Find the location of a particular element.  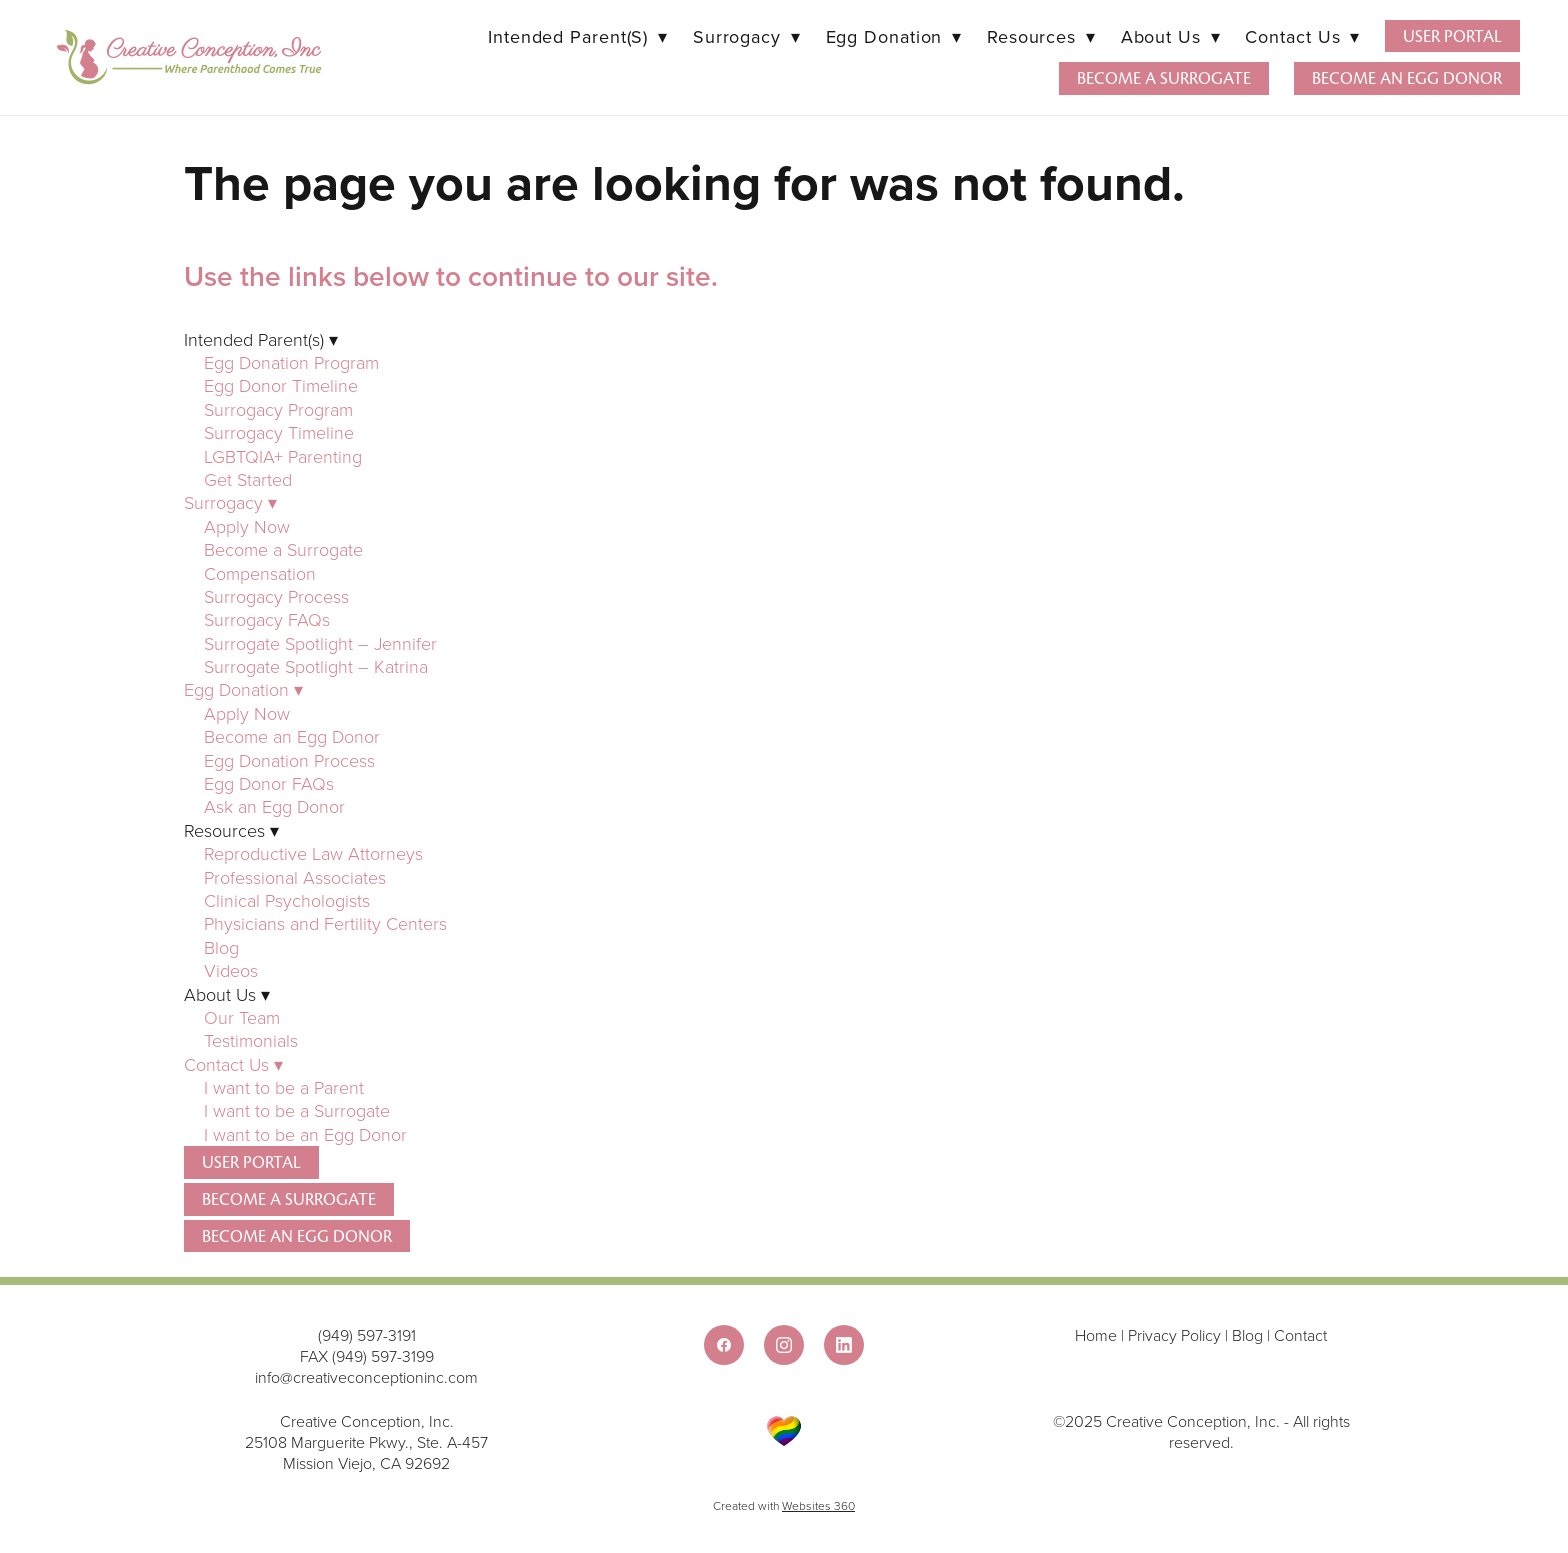

Physicians and Fertility Centers is located at coordinates (325, 923).